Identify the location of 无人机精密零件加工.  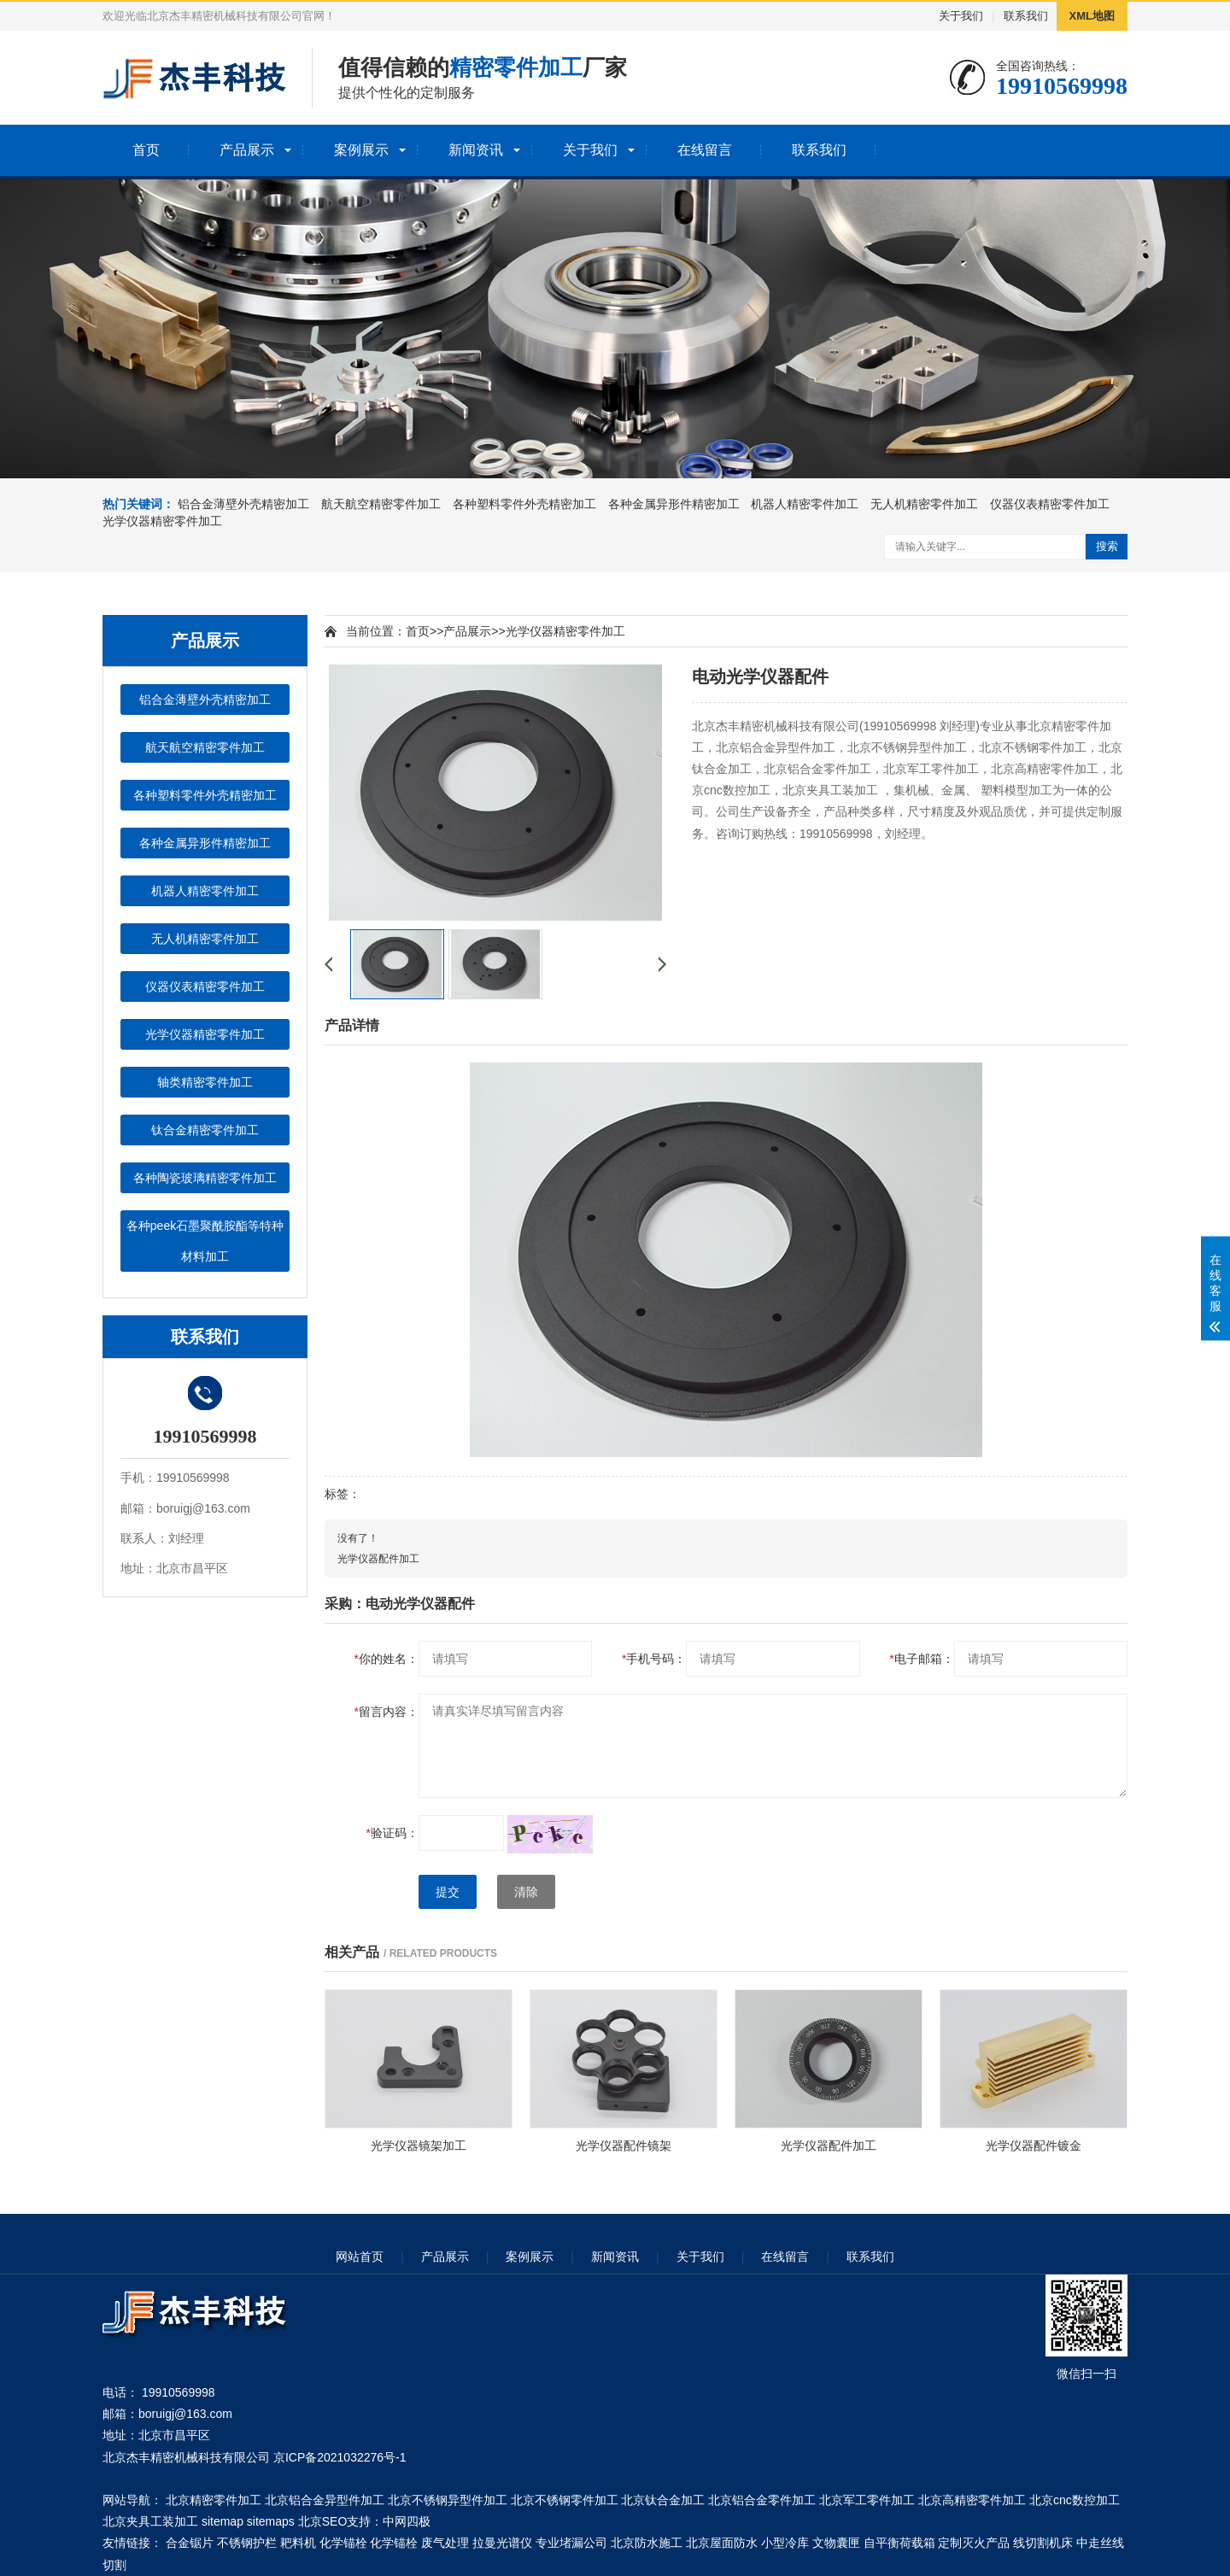
(924, 504).